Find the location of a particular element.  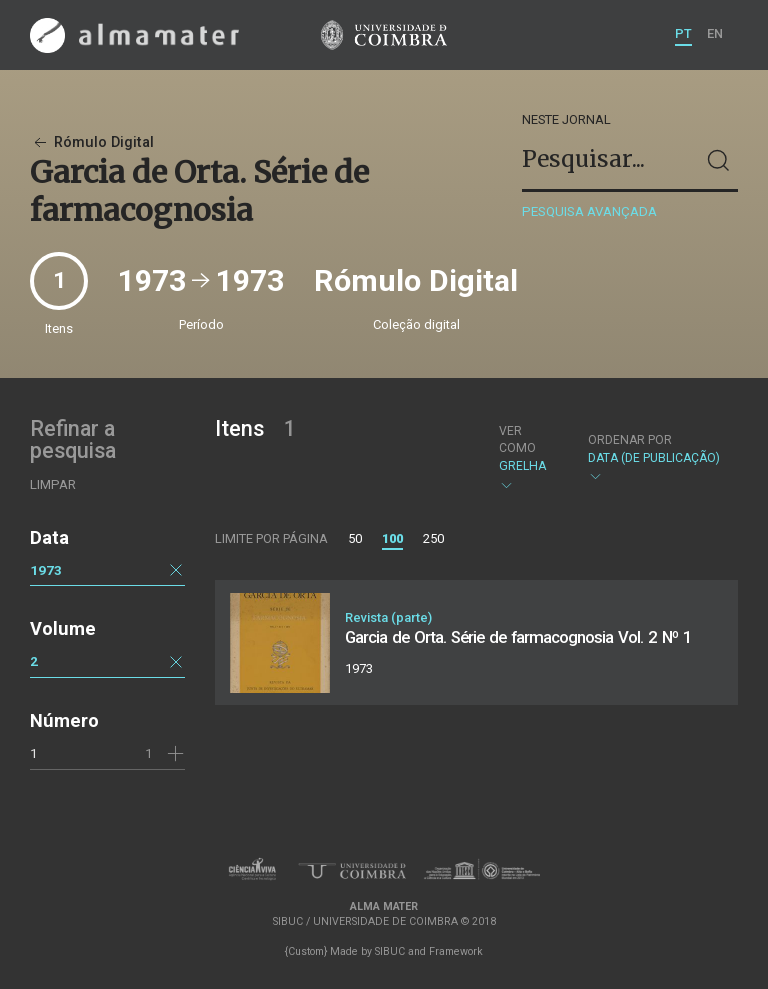

Pesquisa avançada is located at coordinates (589, 211).